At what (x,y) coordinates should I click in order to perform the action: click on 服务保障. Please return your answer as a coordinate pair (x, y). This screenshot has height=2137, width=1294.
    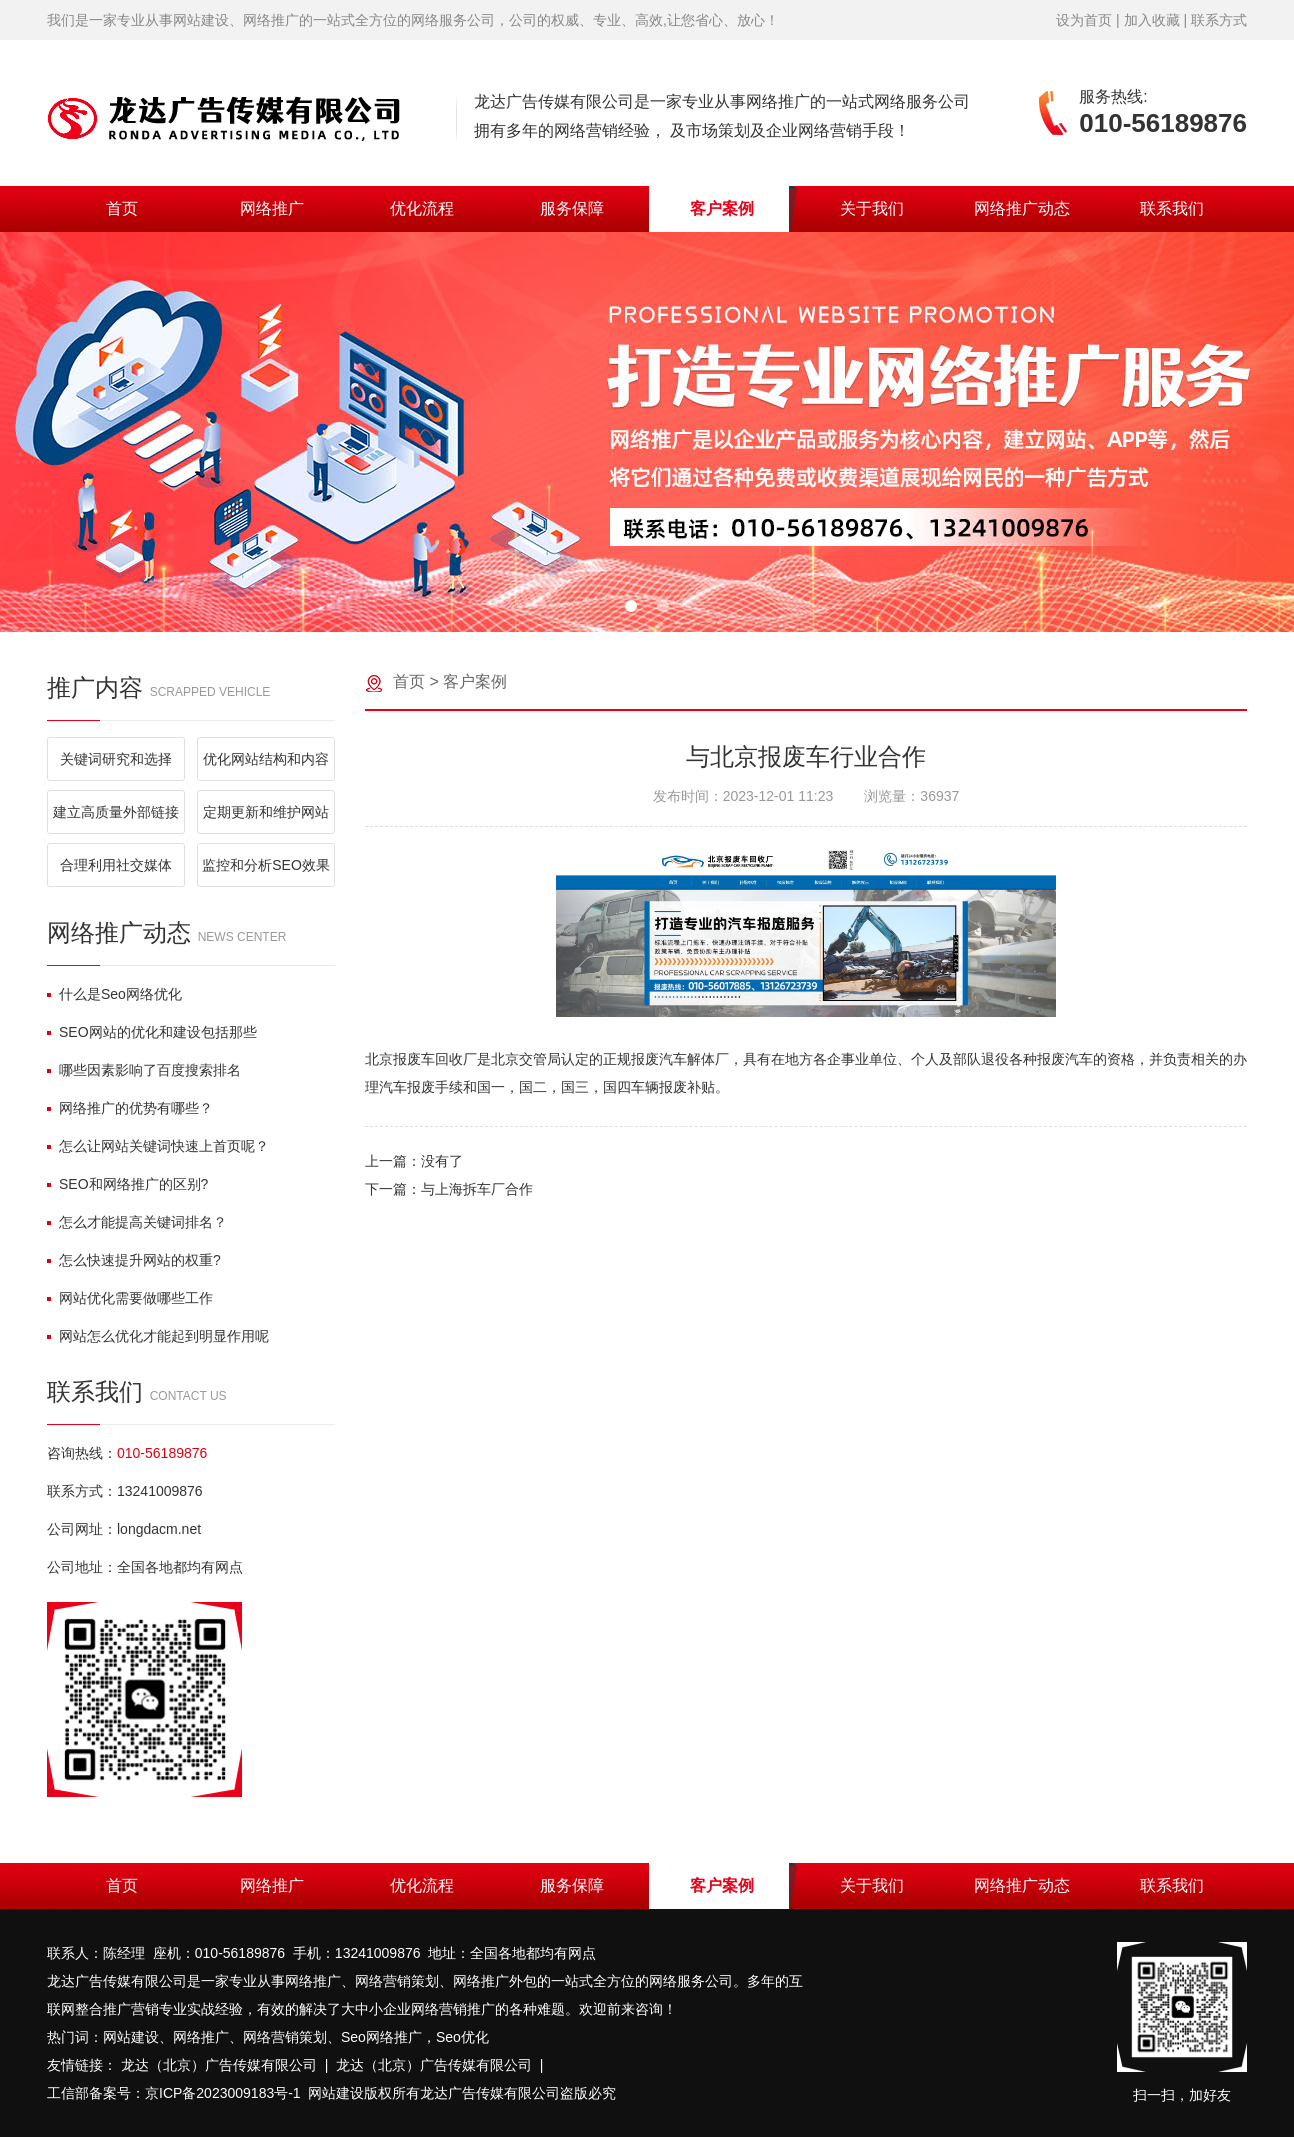
    Looking at the image, I should click on (572, 208).